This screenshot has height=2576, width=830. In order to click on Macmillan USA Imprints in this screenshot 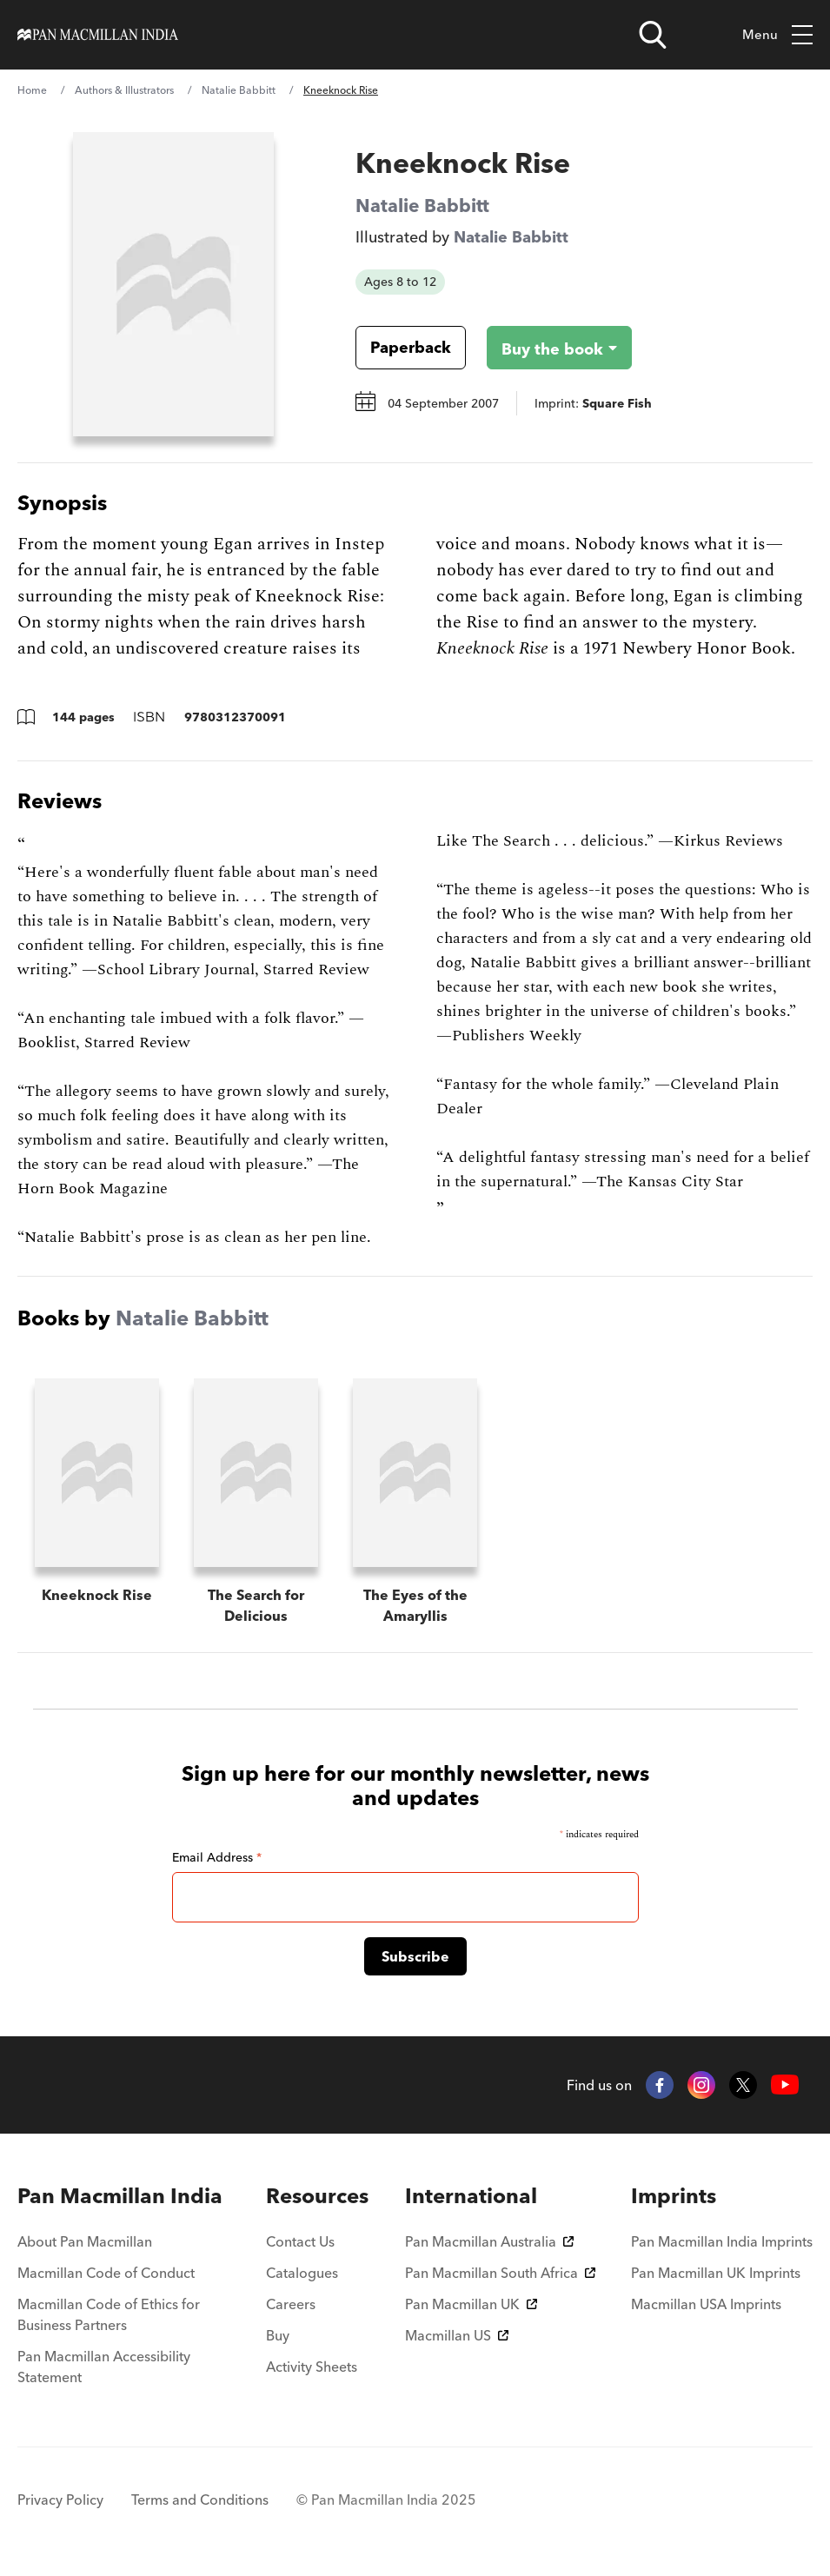, I will do `click(706, 2304)`.